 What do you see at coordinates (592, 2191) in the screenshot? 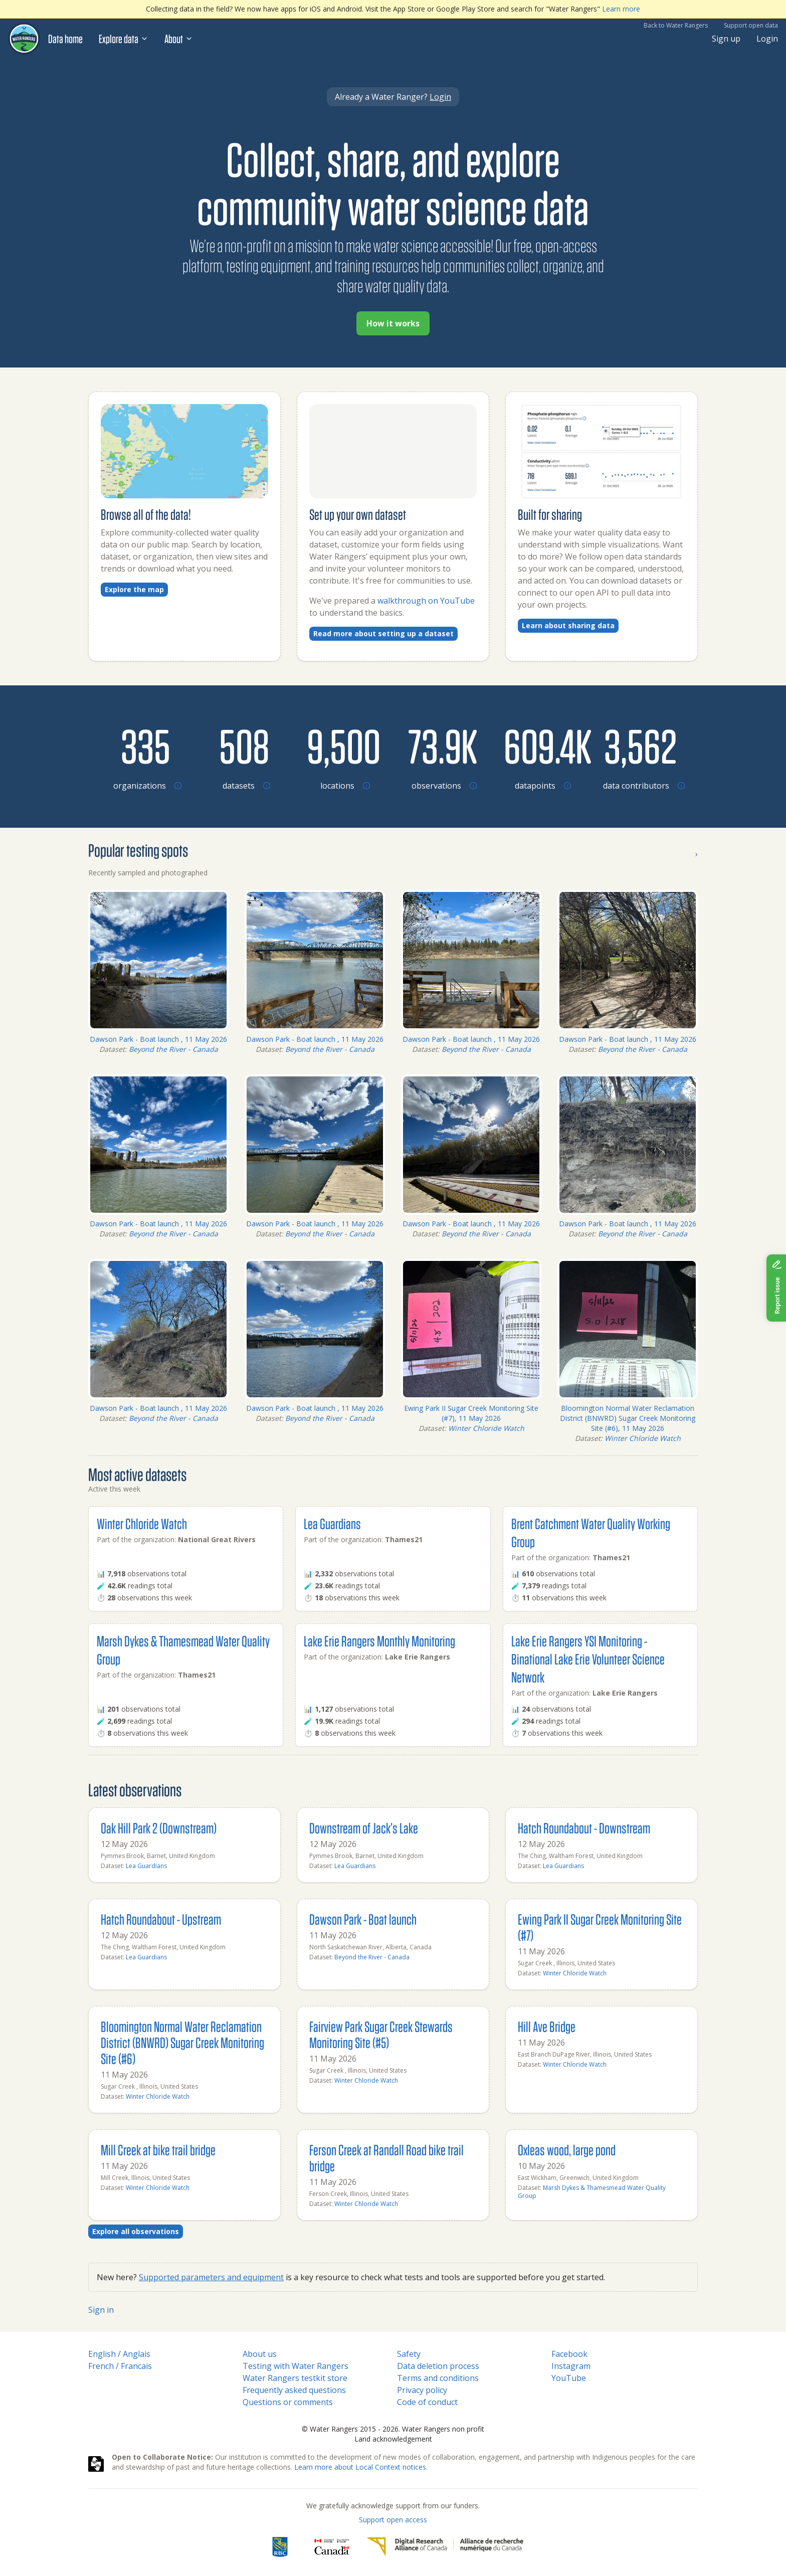
I see `Marsh Dykes & Thamesmead Water Quality Group` at bounding box center [592, 2191].